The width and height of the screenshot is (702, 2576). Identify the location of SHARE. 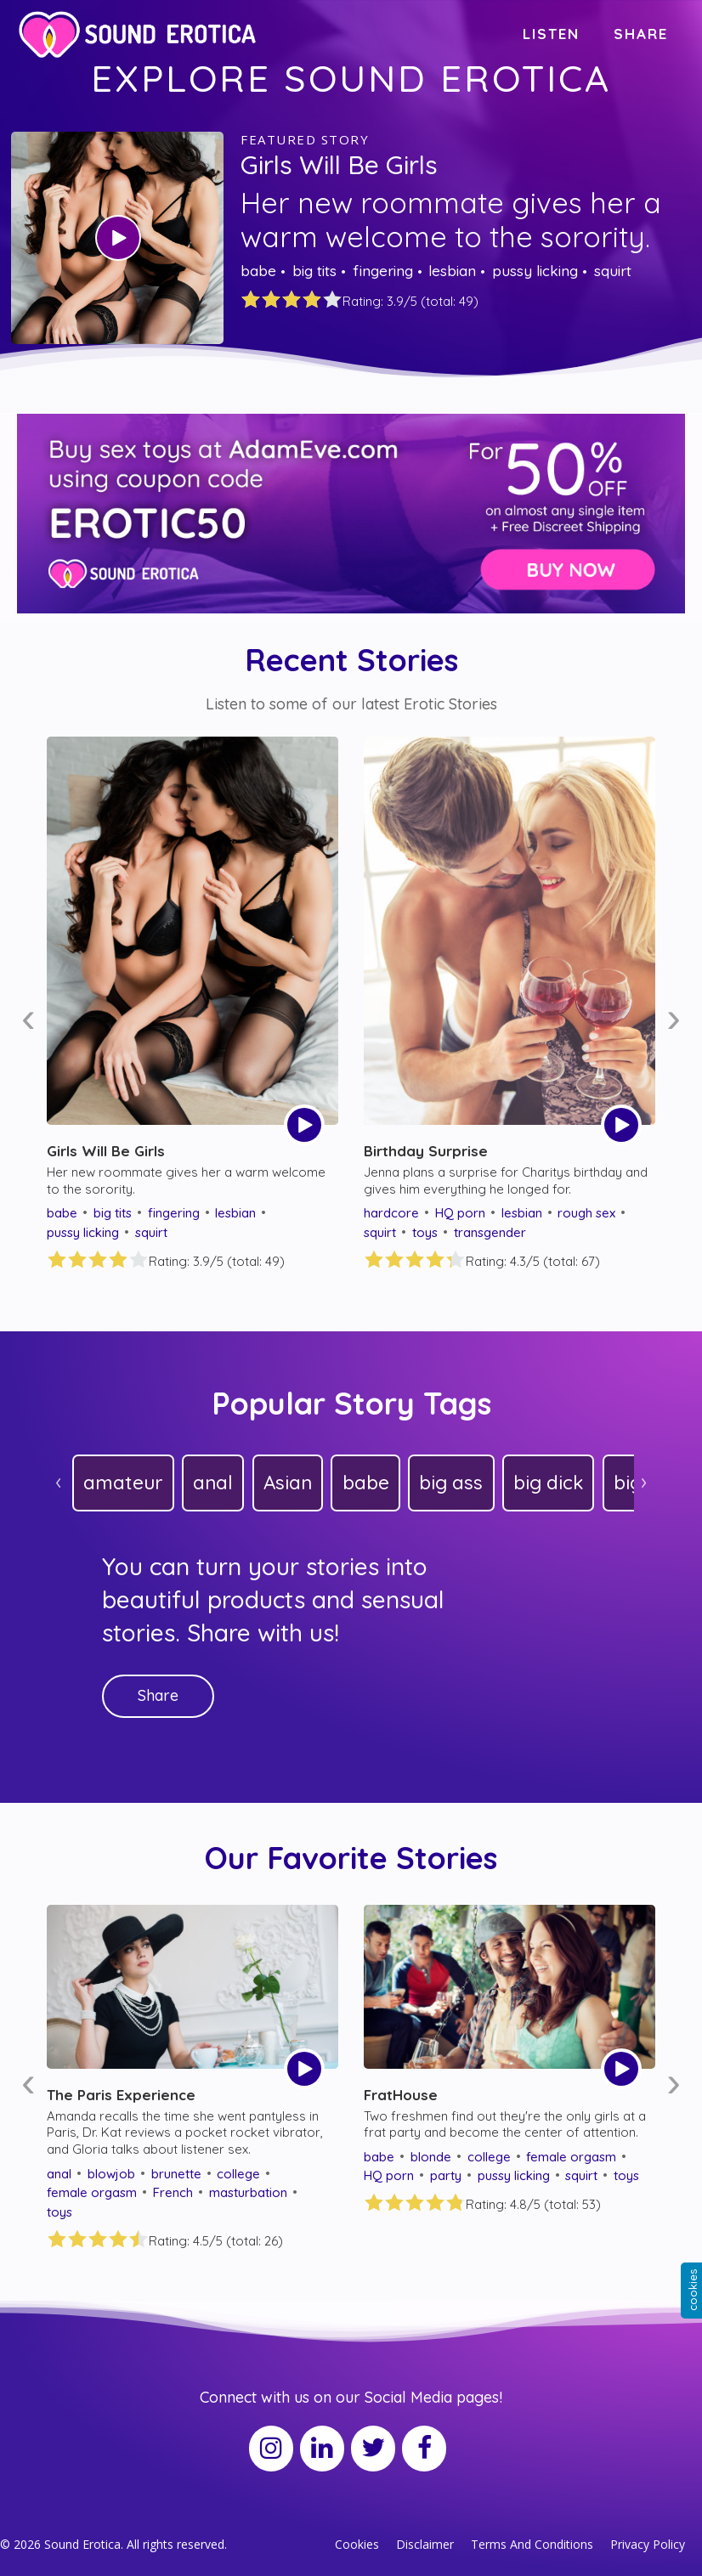
(641, 33).